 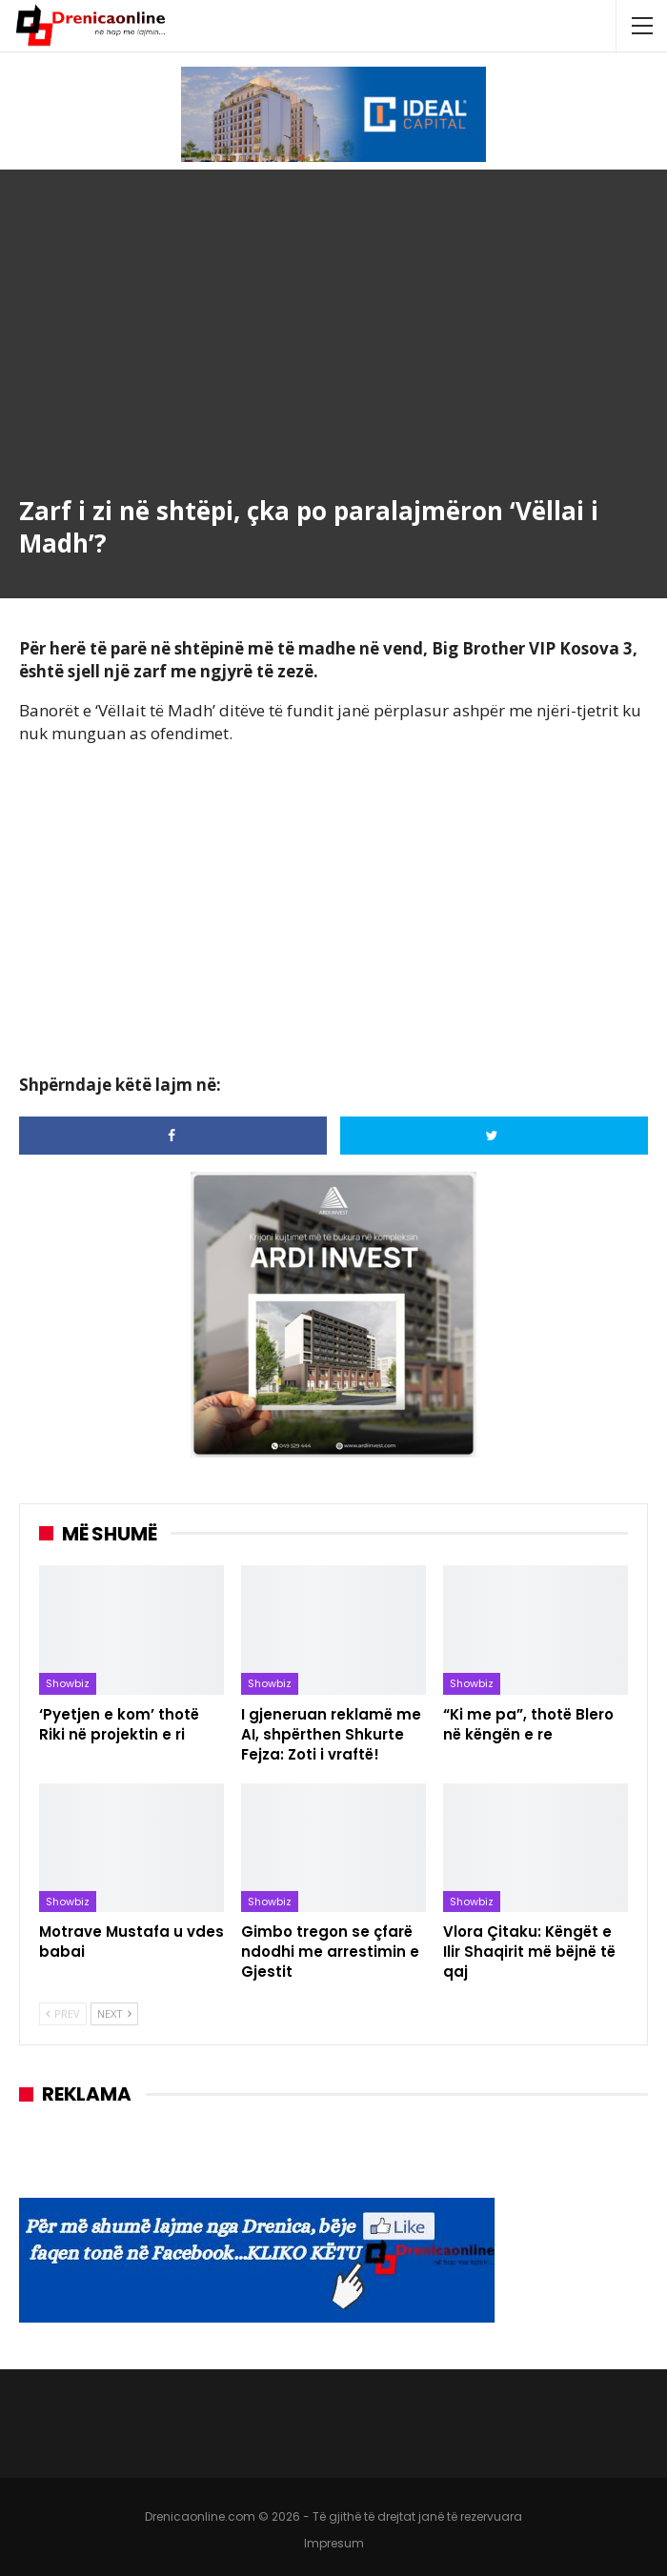 What do you see at coordinates (114, 2013) in the screenshot?
I see `Next` at bounding box center [114, 2013].